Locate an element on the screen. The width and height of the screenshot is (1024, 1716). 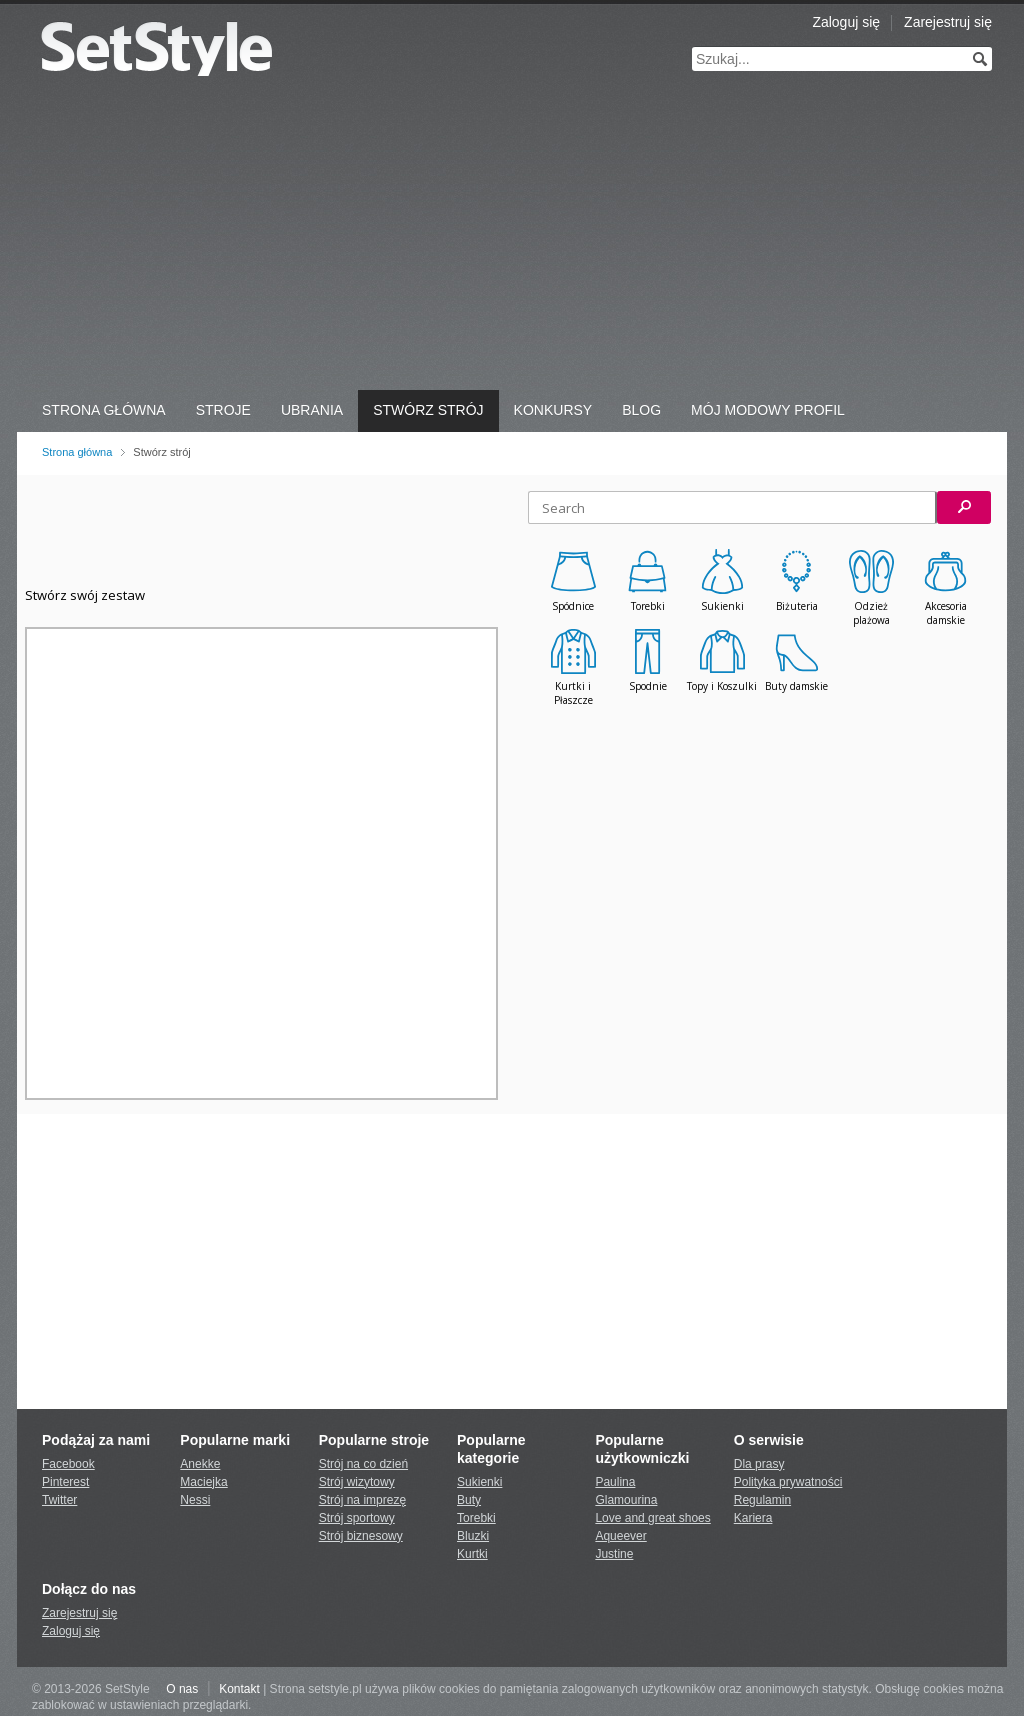
Konkursy is located at coordinates (553, 410).